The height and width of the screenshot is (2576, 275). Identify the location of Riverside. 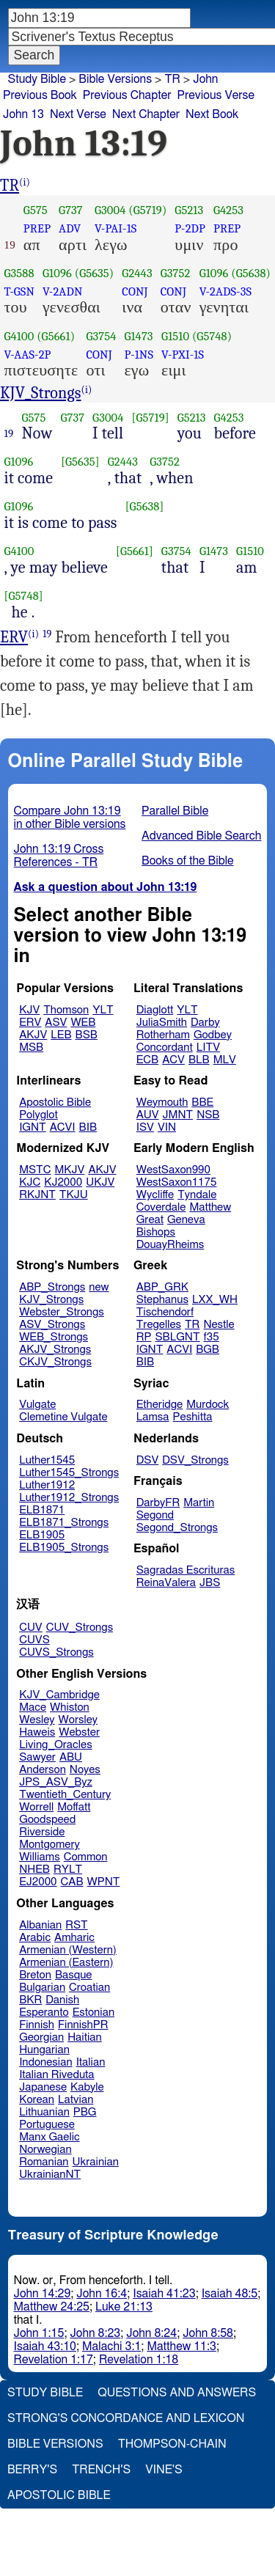
(42, 1832).